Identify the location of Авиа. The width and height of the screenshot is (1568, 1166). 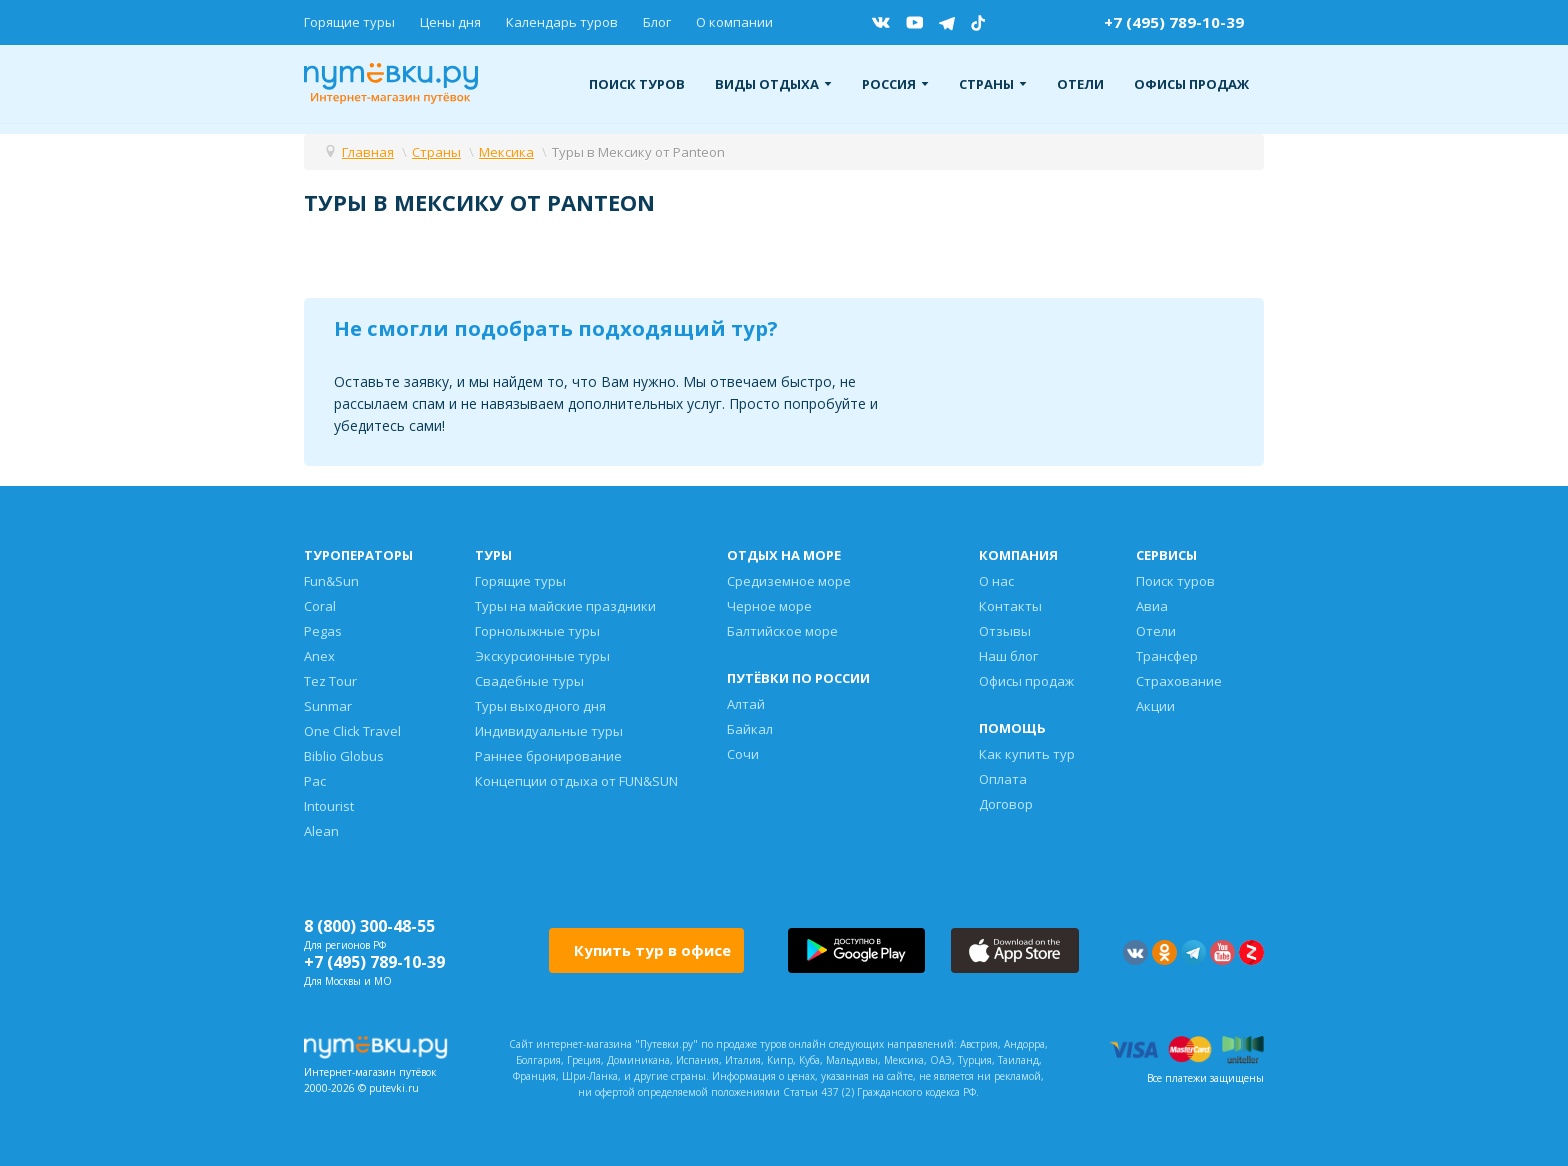
(1152, 606).